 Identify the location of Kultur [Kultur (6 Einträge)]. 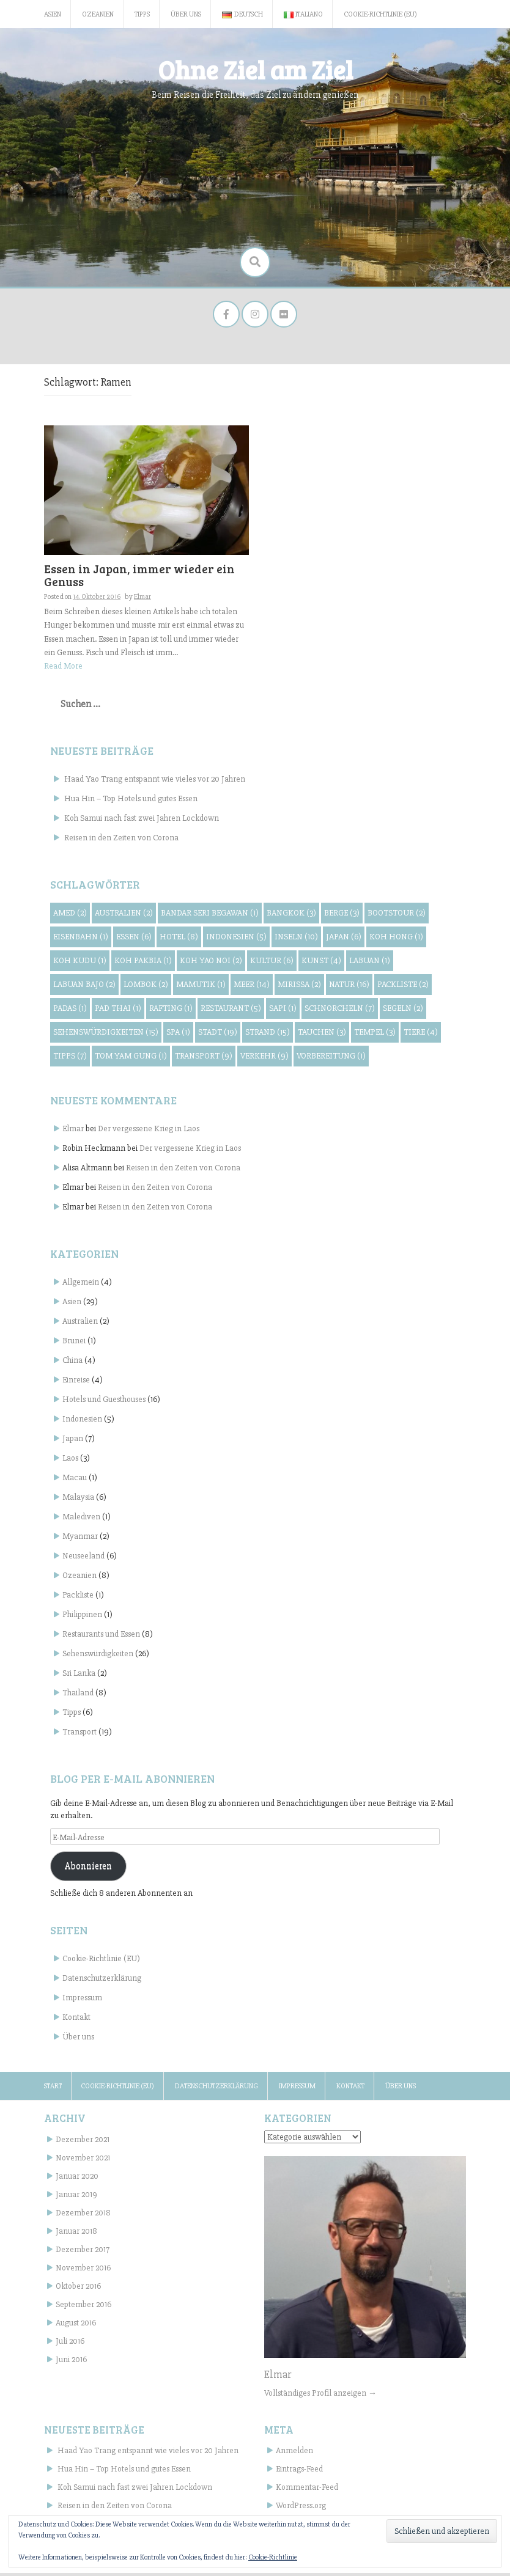
(272, 964).